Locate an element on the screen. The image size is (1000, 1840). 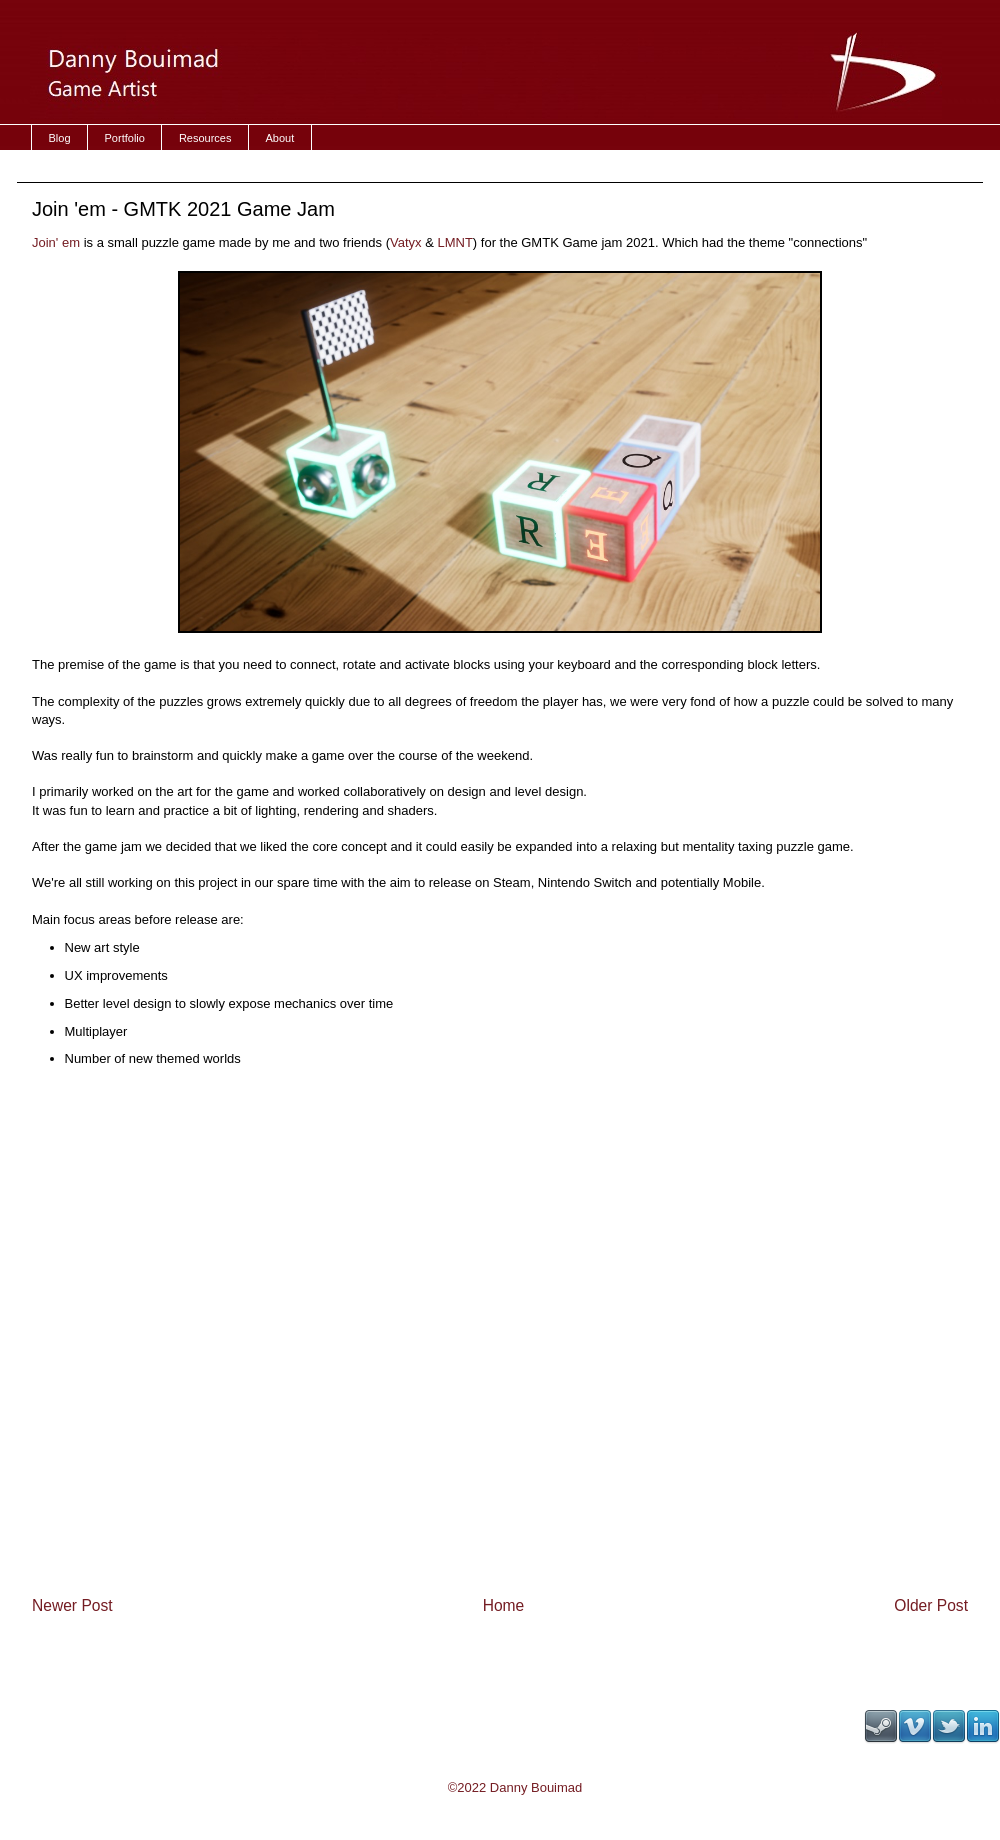
LMNT is located at coordinates (454, 242).